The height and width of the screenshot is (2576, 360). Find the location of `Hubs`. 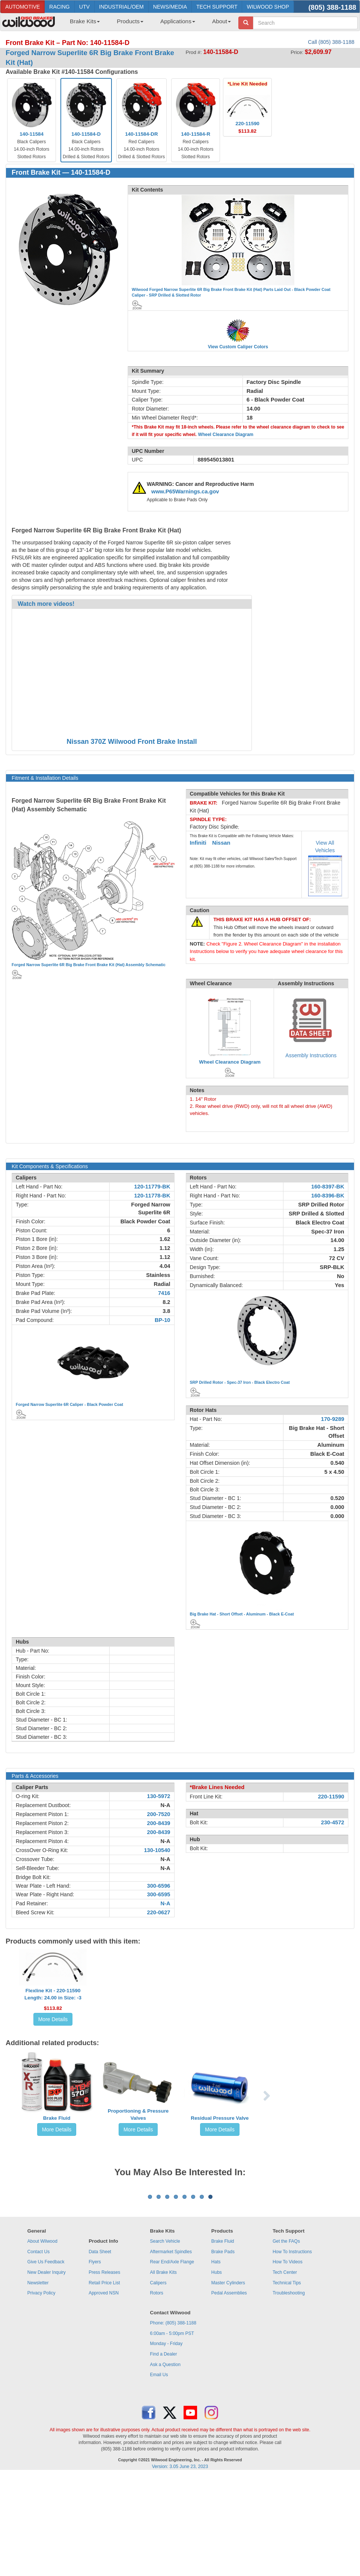

Hubs is located at coordinates (216, 2365).